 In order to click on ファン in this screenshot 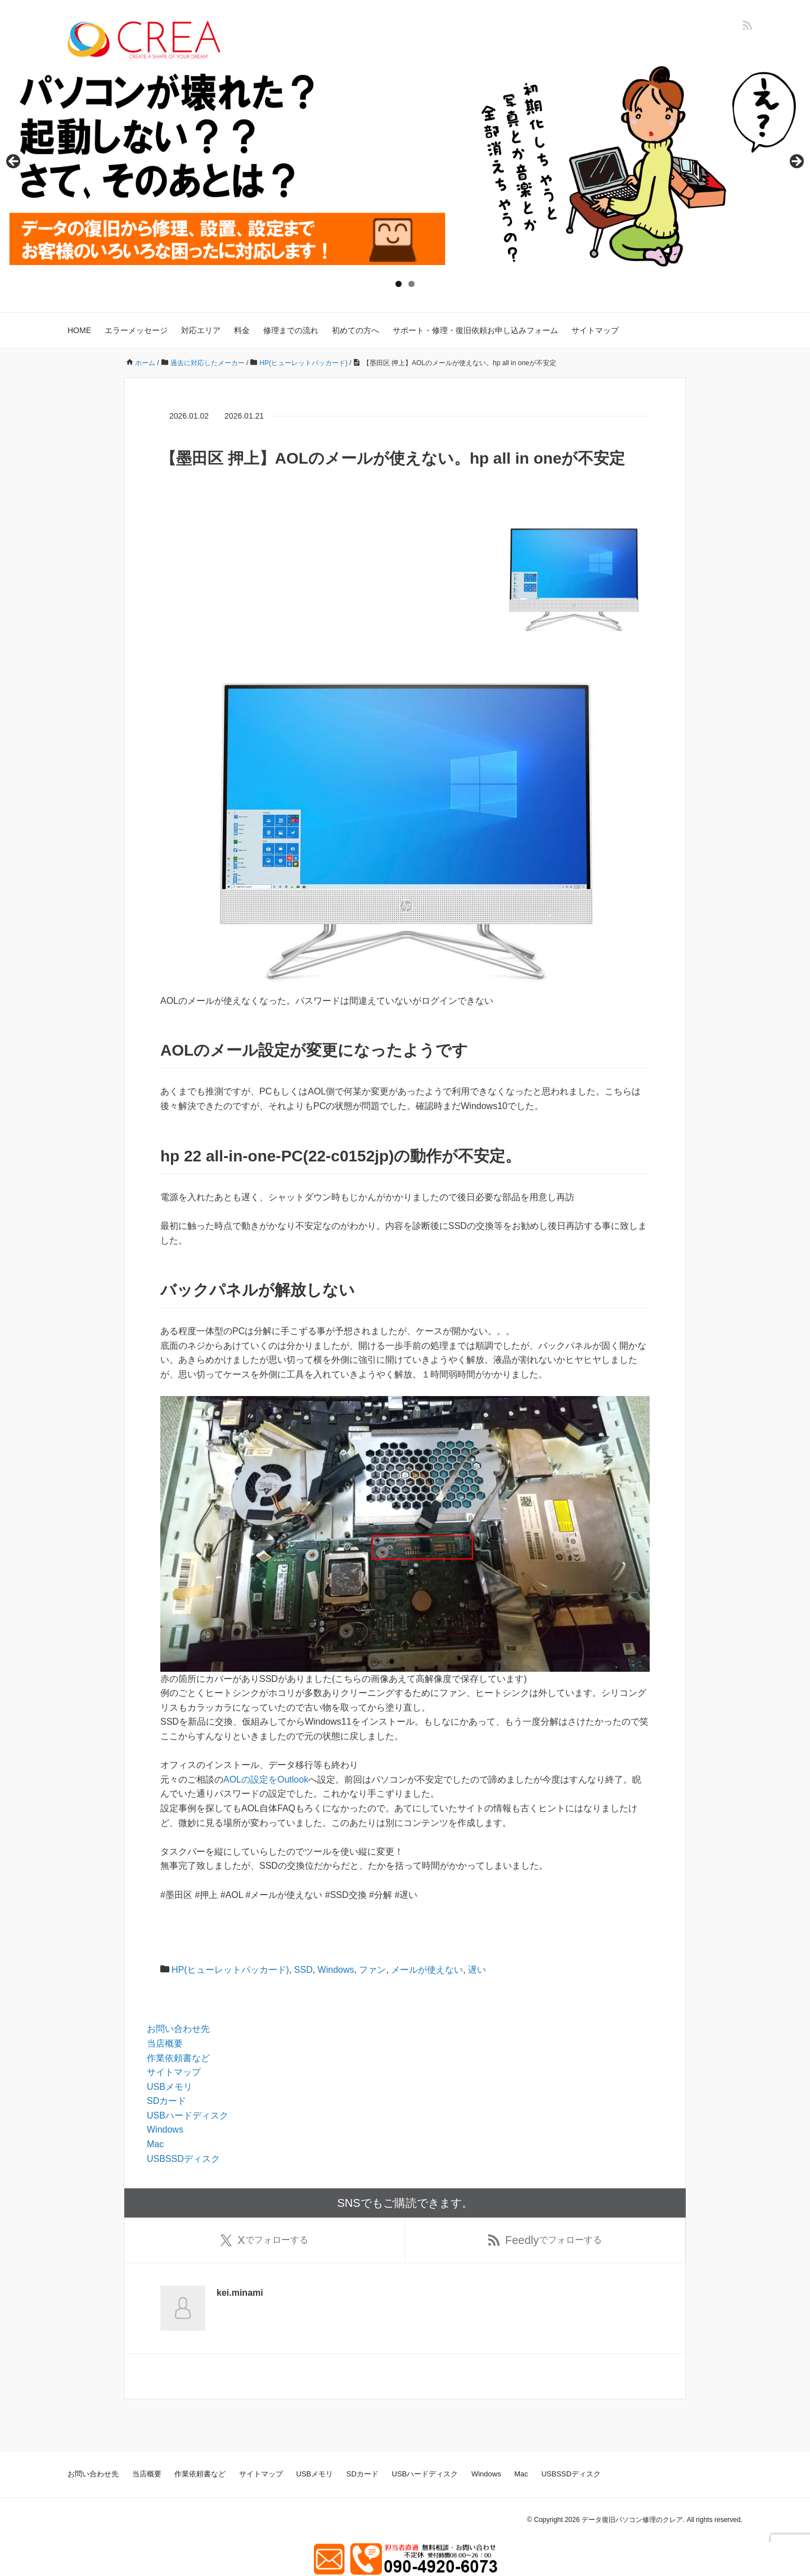, I will do `click(372, 1969)`.